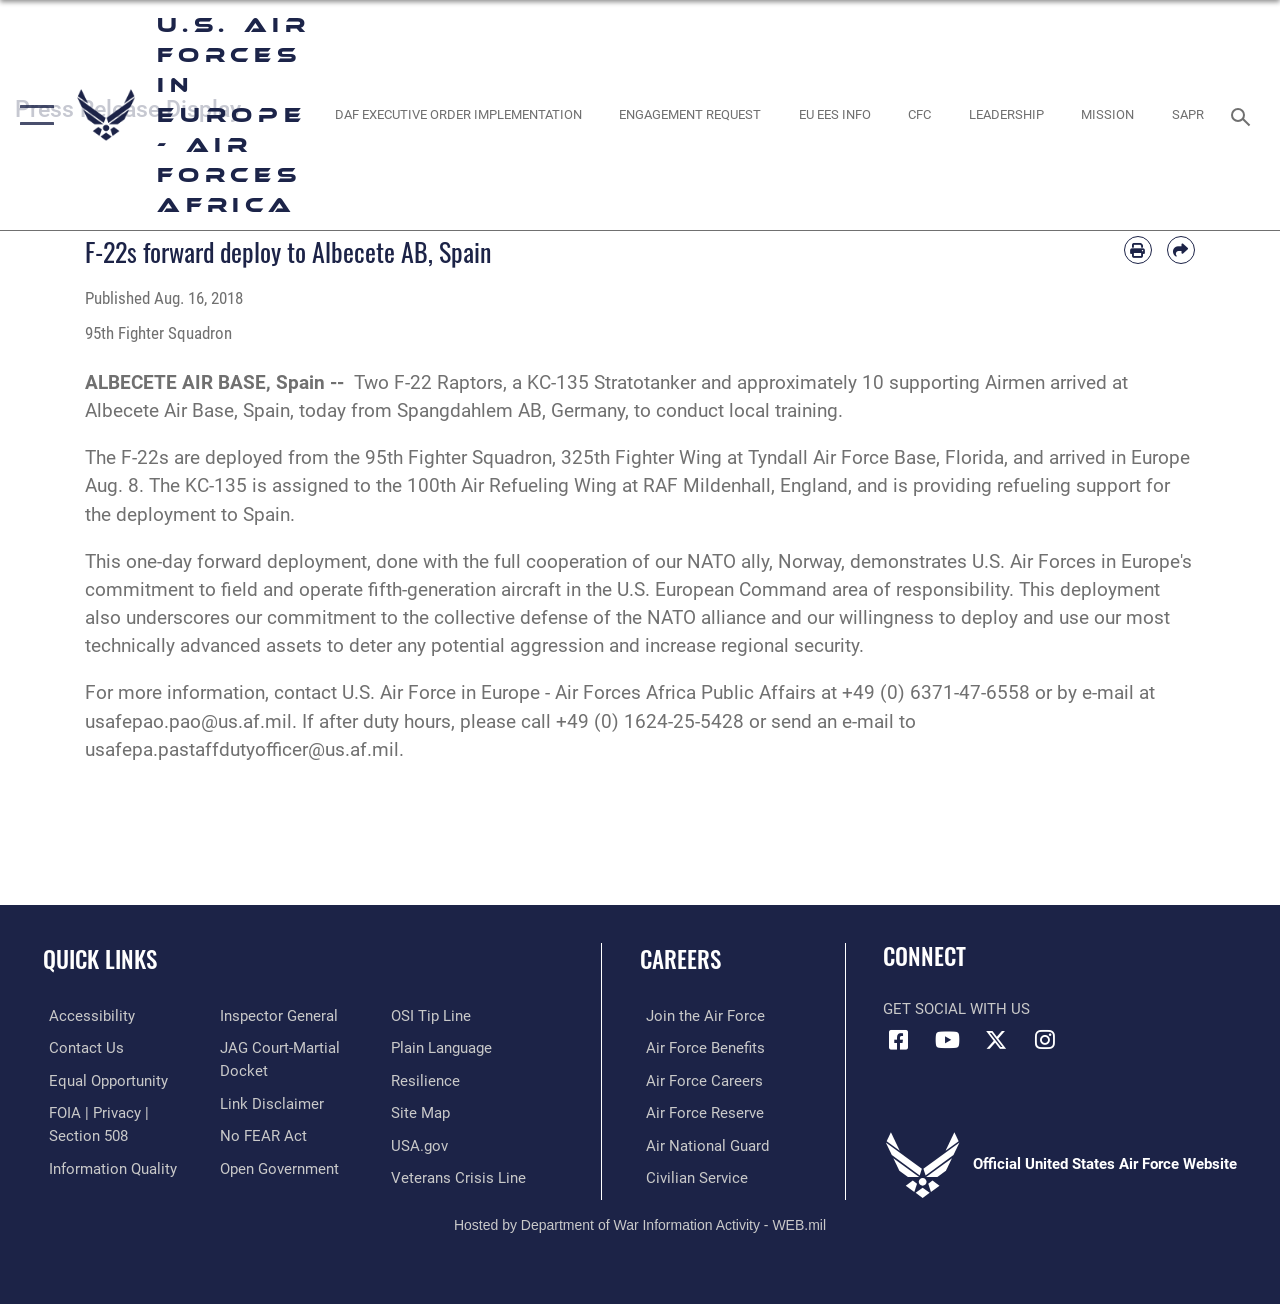 Image resolution: width=1280 pixels, height=1304 pixels. What do you see at coordinates (698, 1080) in the screenshot?
I see `[Link to Air Force careers opens in a new window]` at bounding box center [698, 1080].